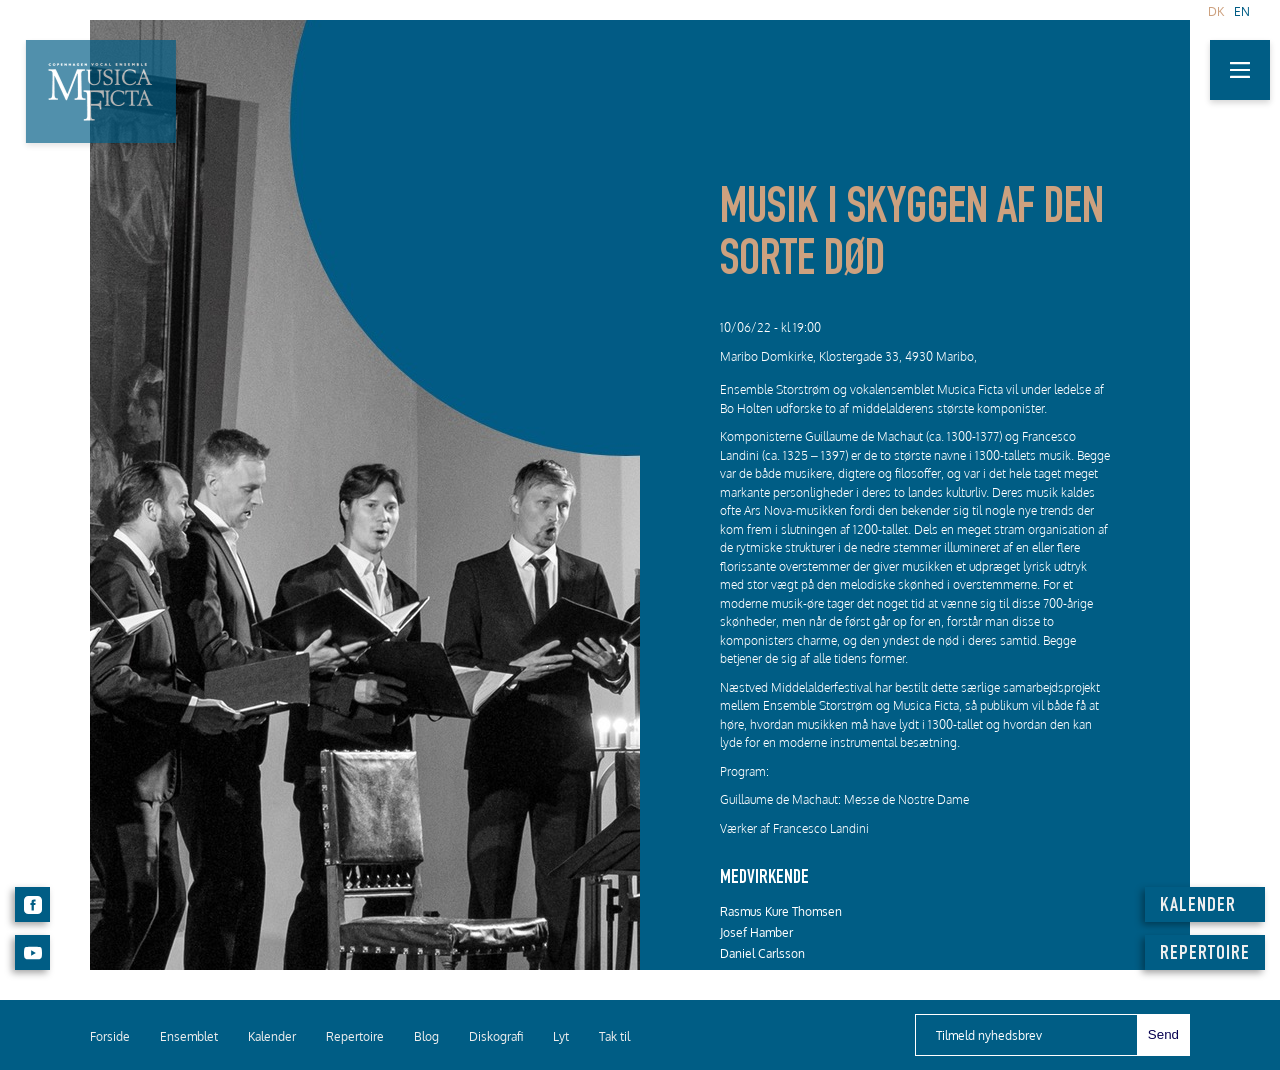 The image size is (1280, 1070). Describe the element at coordinates (189, 1036) in the screenshot. I see `Ensemblet` at that location.